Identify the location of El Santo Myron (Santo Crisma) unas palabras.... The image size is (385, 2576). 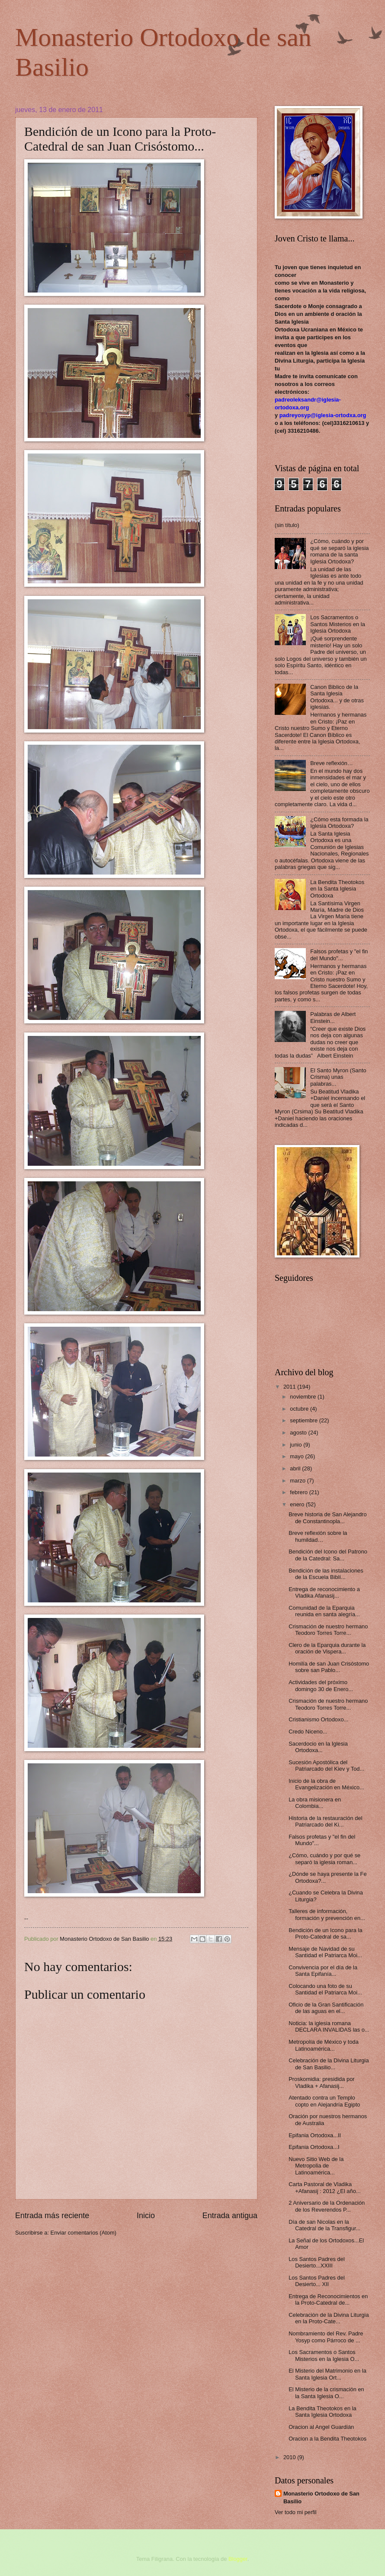
(338, 1077).